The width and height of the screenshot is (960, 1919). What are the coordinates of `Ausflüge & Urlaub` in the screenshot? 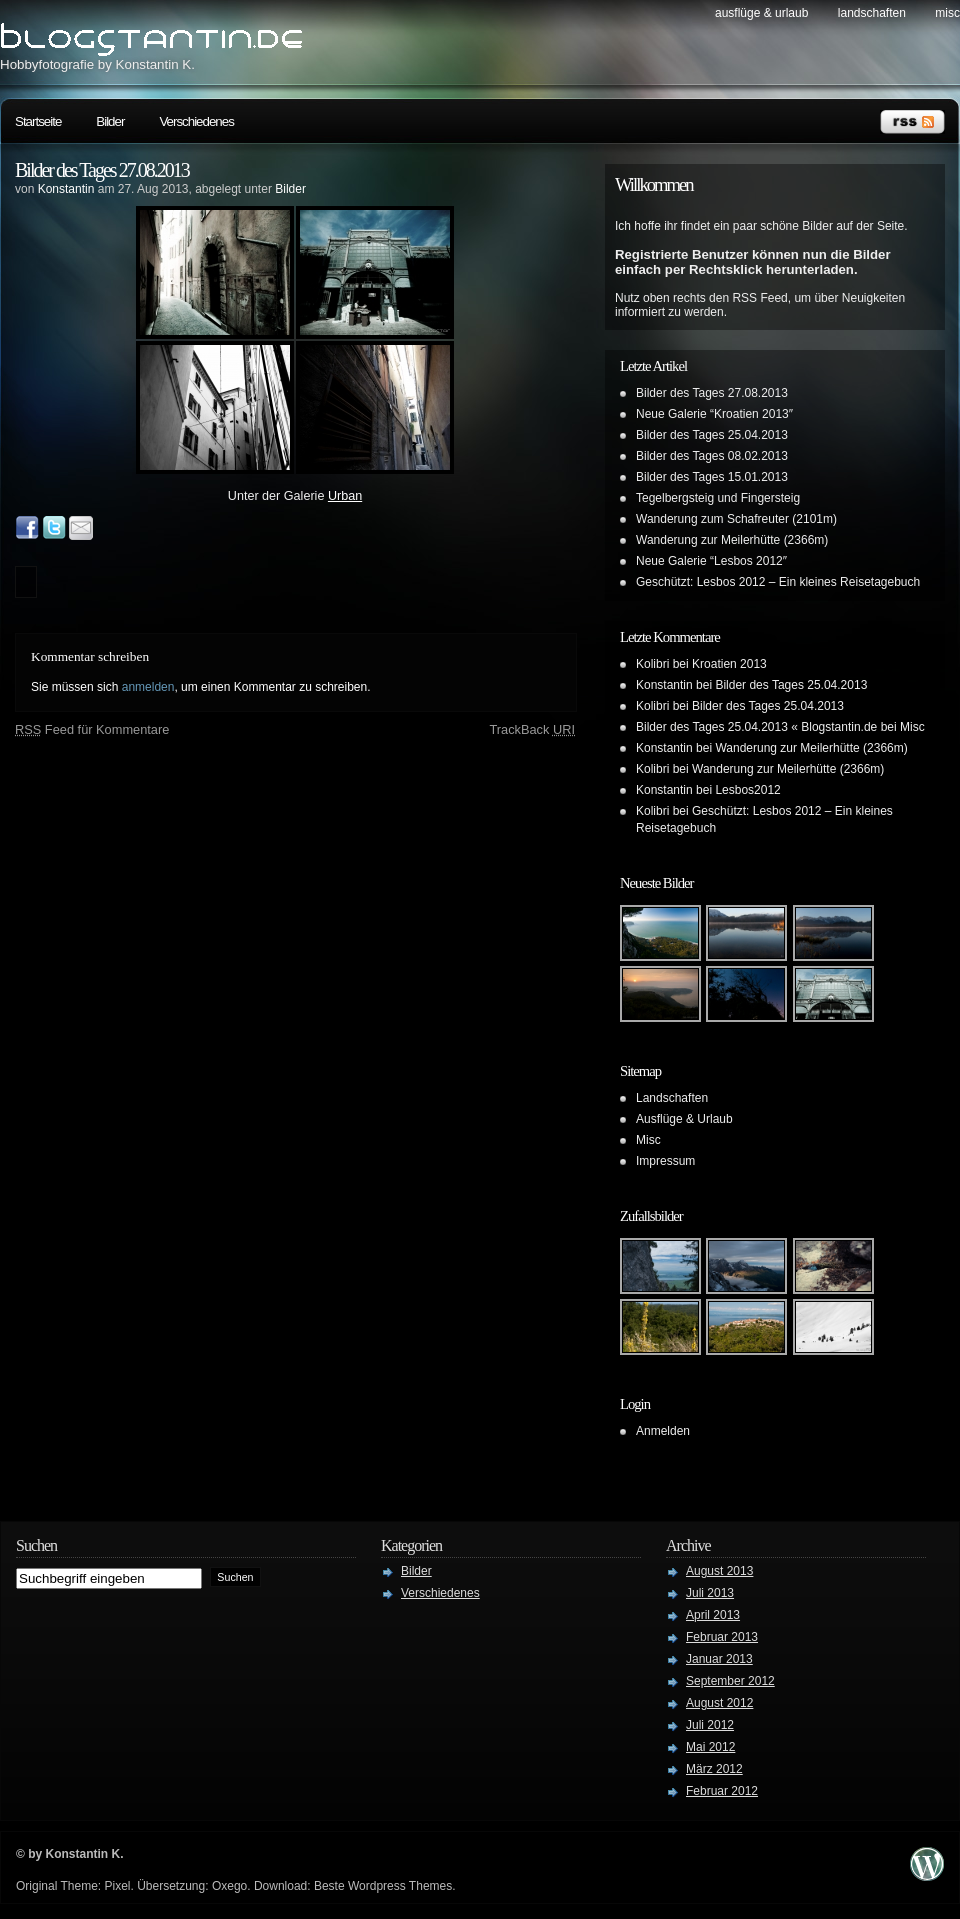 It's located at (761, 13).